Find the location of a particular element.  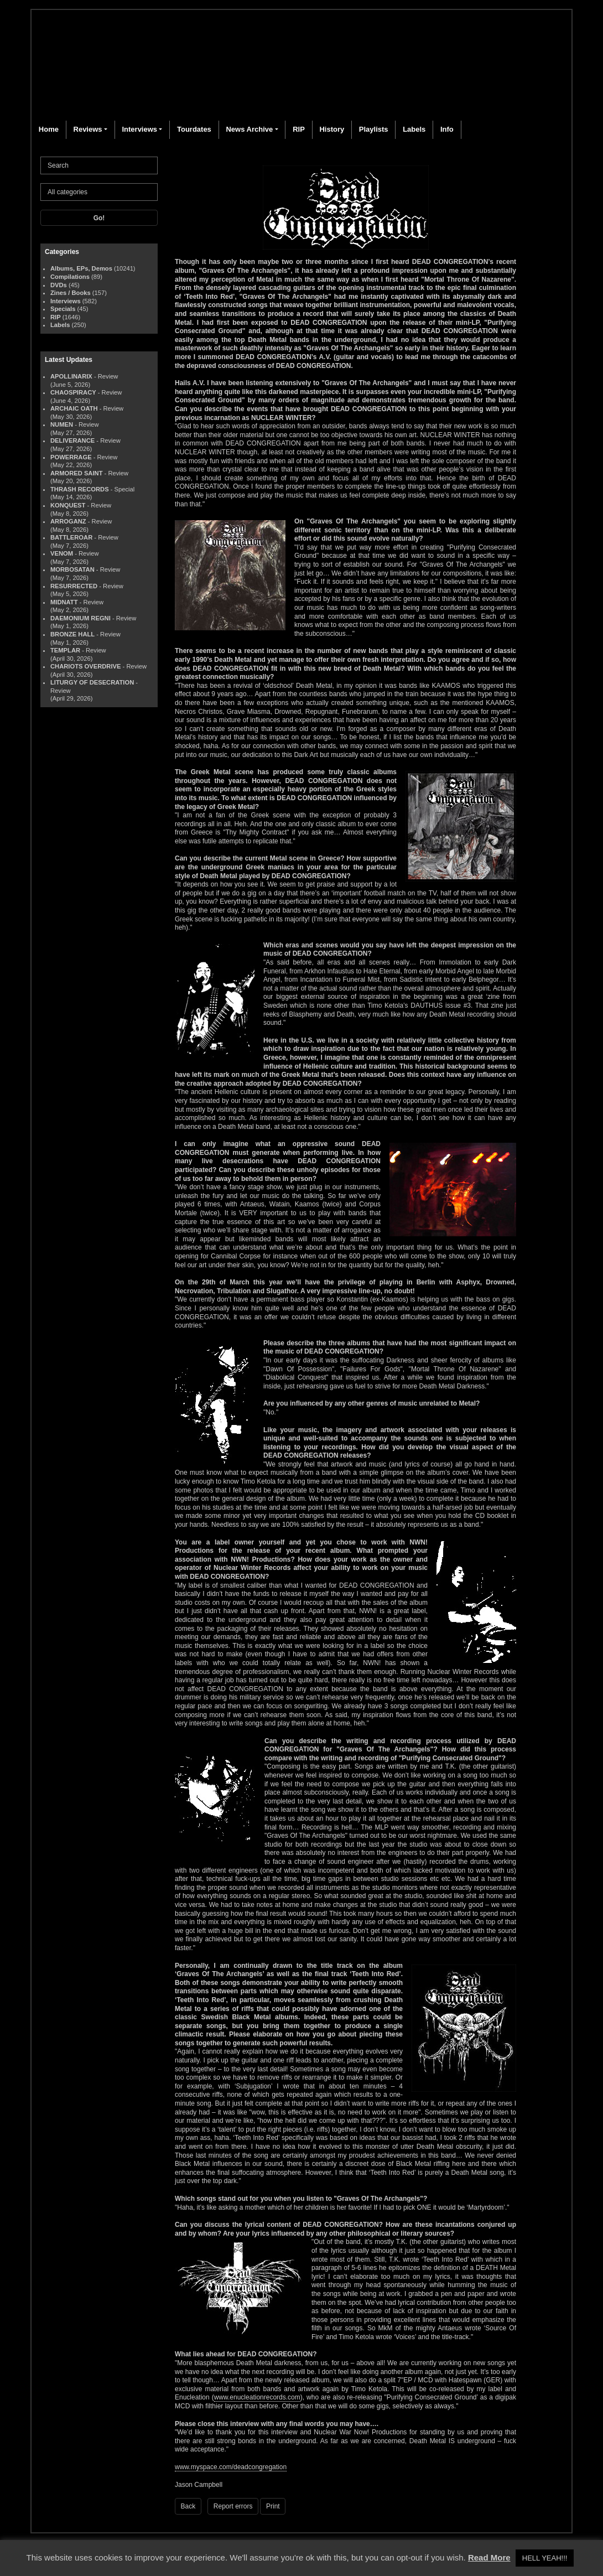

DAEMONIUM REGNI is located at coordinates (80, 618).